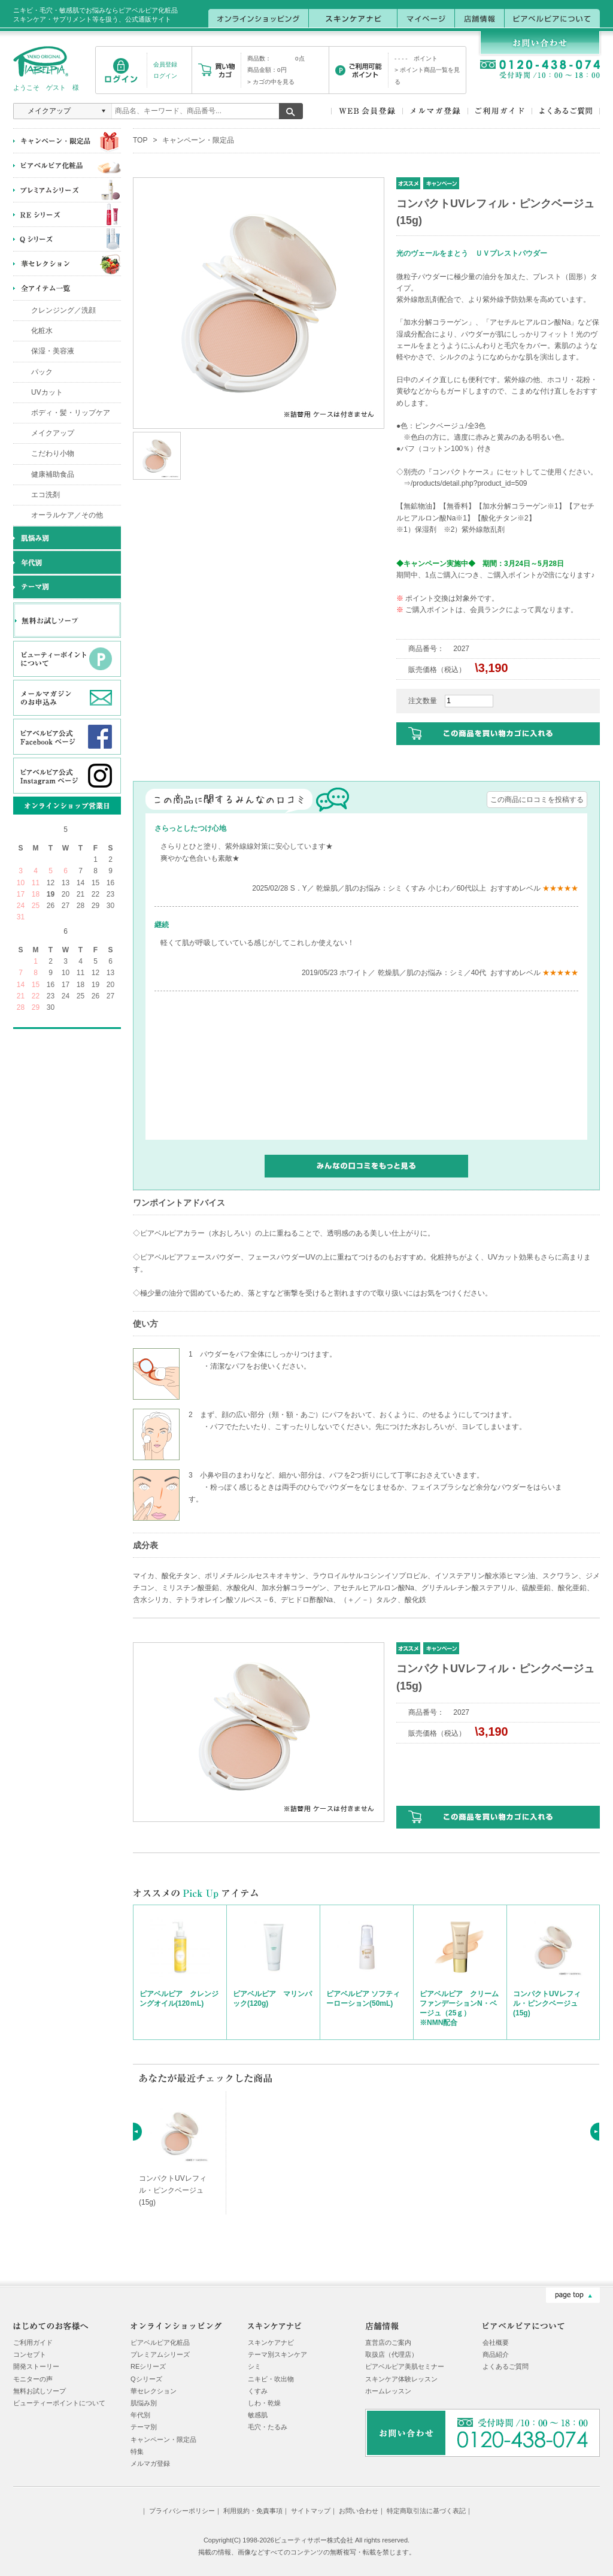  I want to click on 毛穴・たるみ, so click(267, 2426).